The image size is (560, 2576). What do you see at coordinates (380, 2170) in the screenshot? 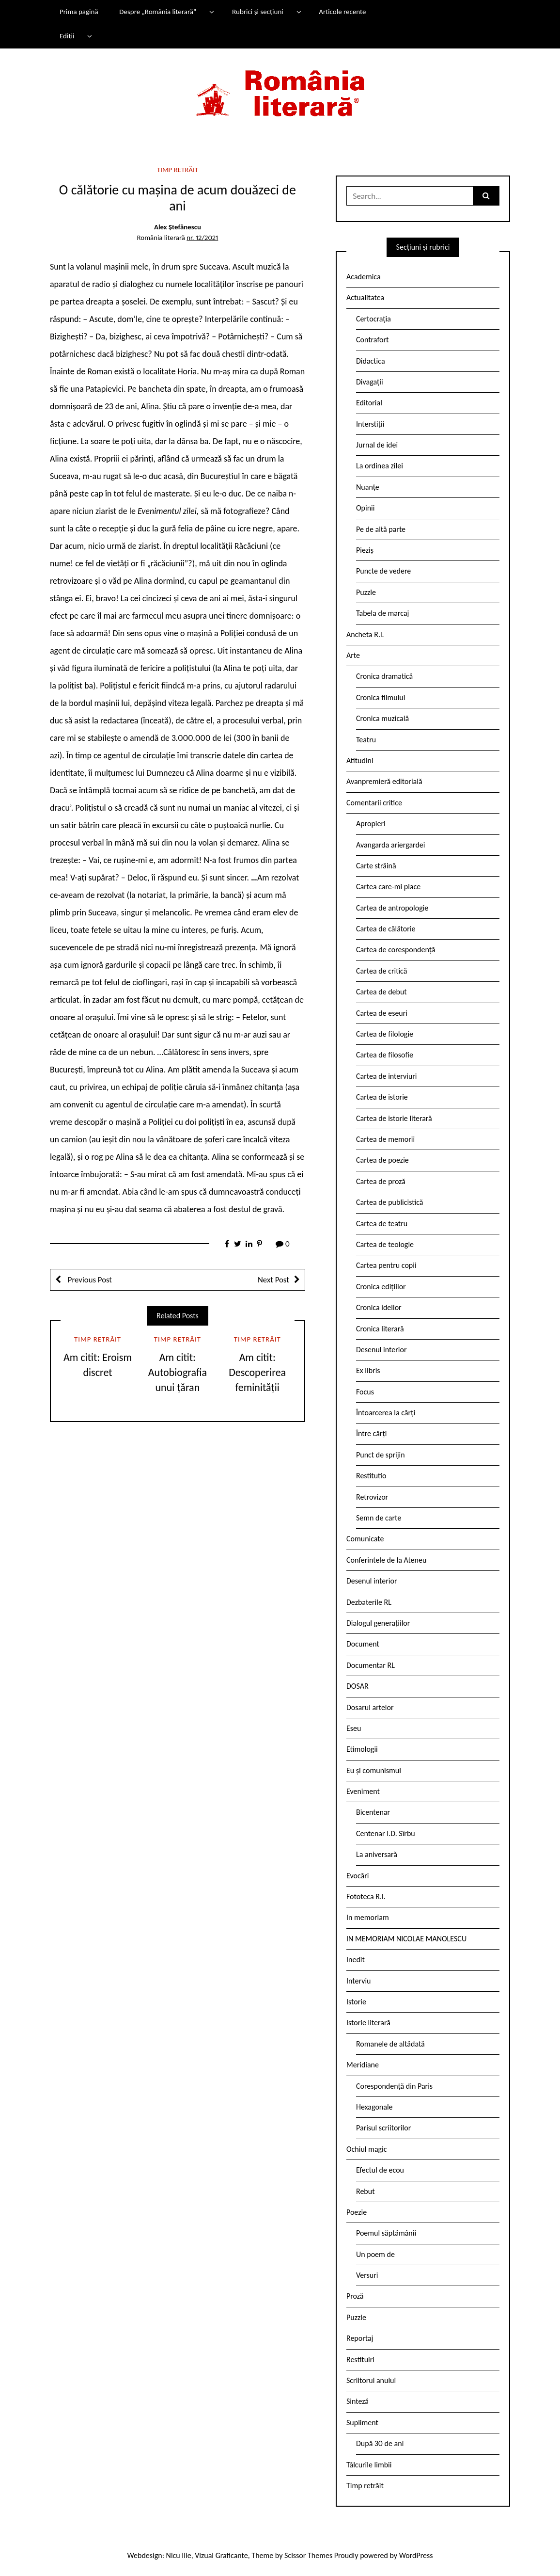
I see `Efectul de ecou` at bounding box center [380, 2170].